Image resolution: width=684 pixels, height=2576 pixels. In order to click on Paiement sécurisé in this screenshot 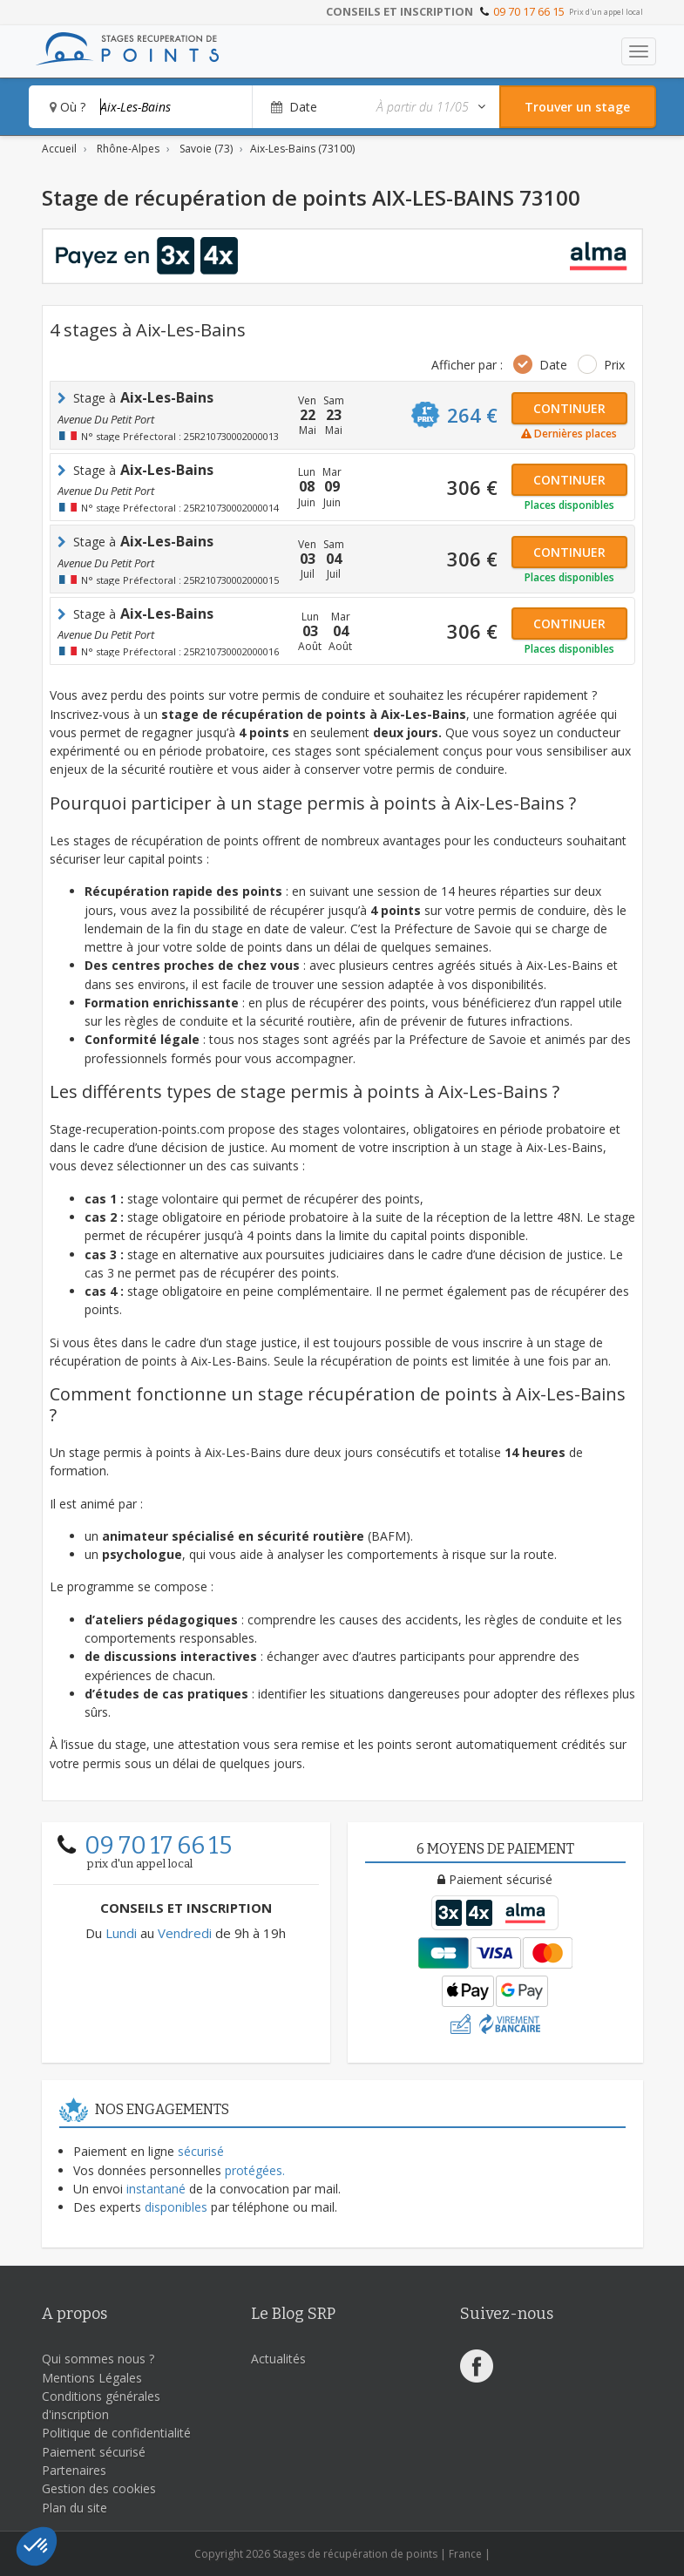, I will do `click(94, 2452)`.